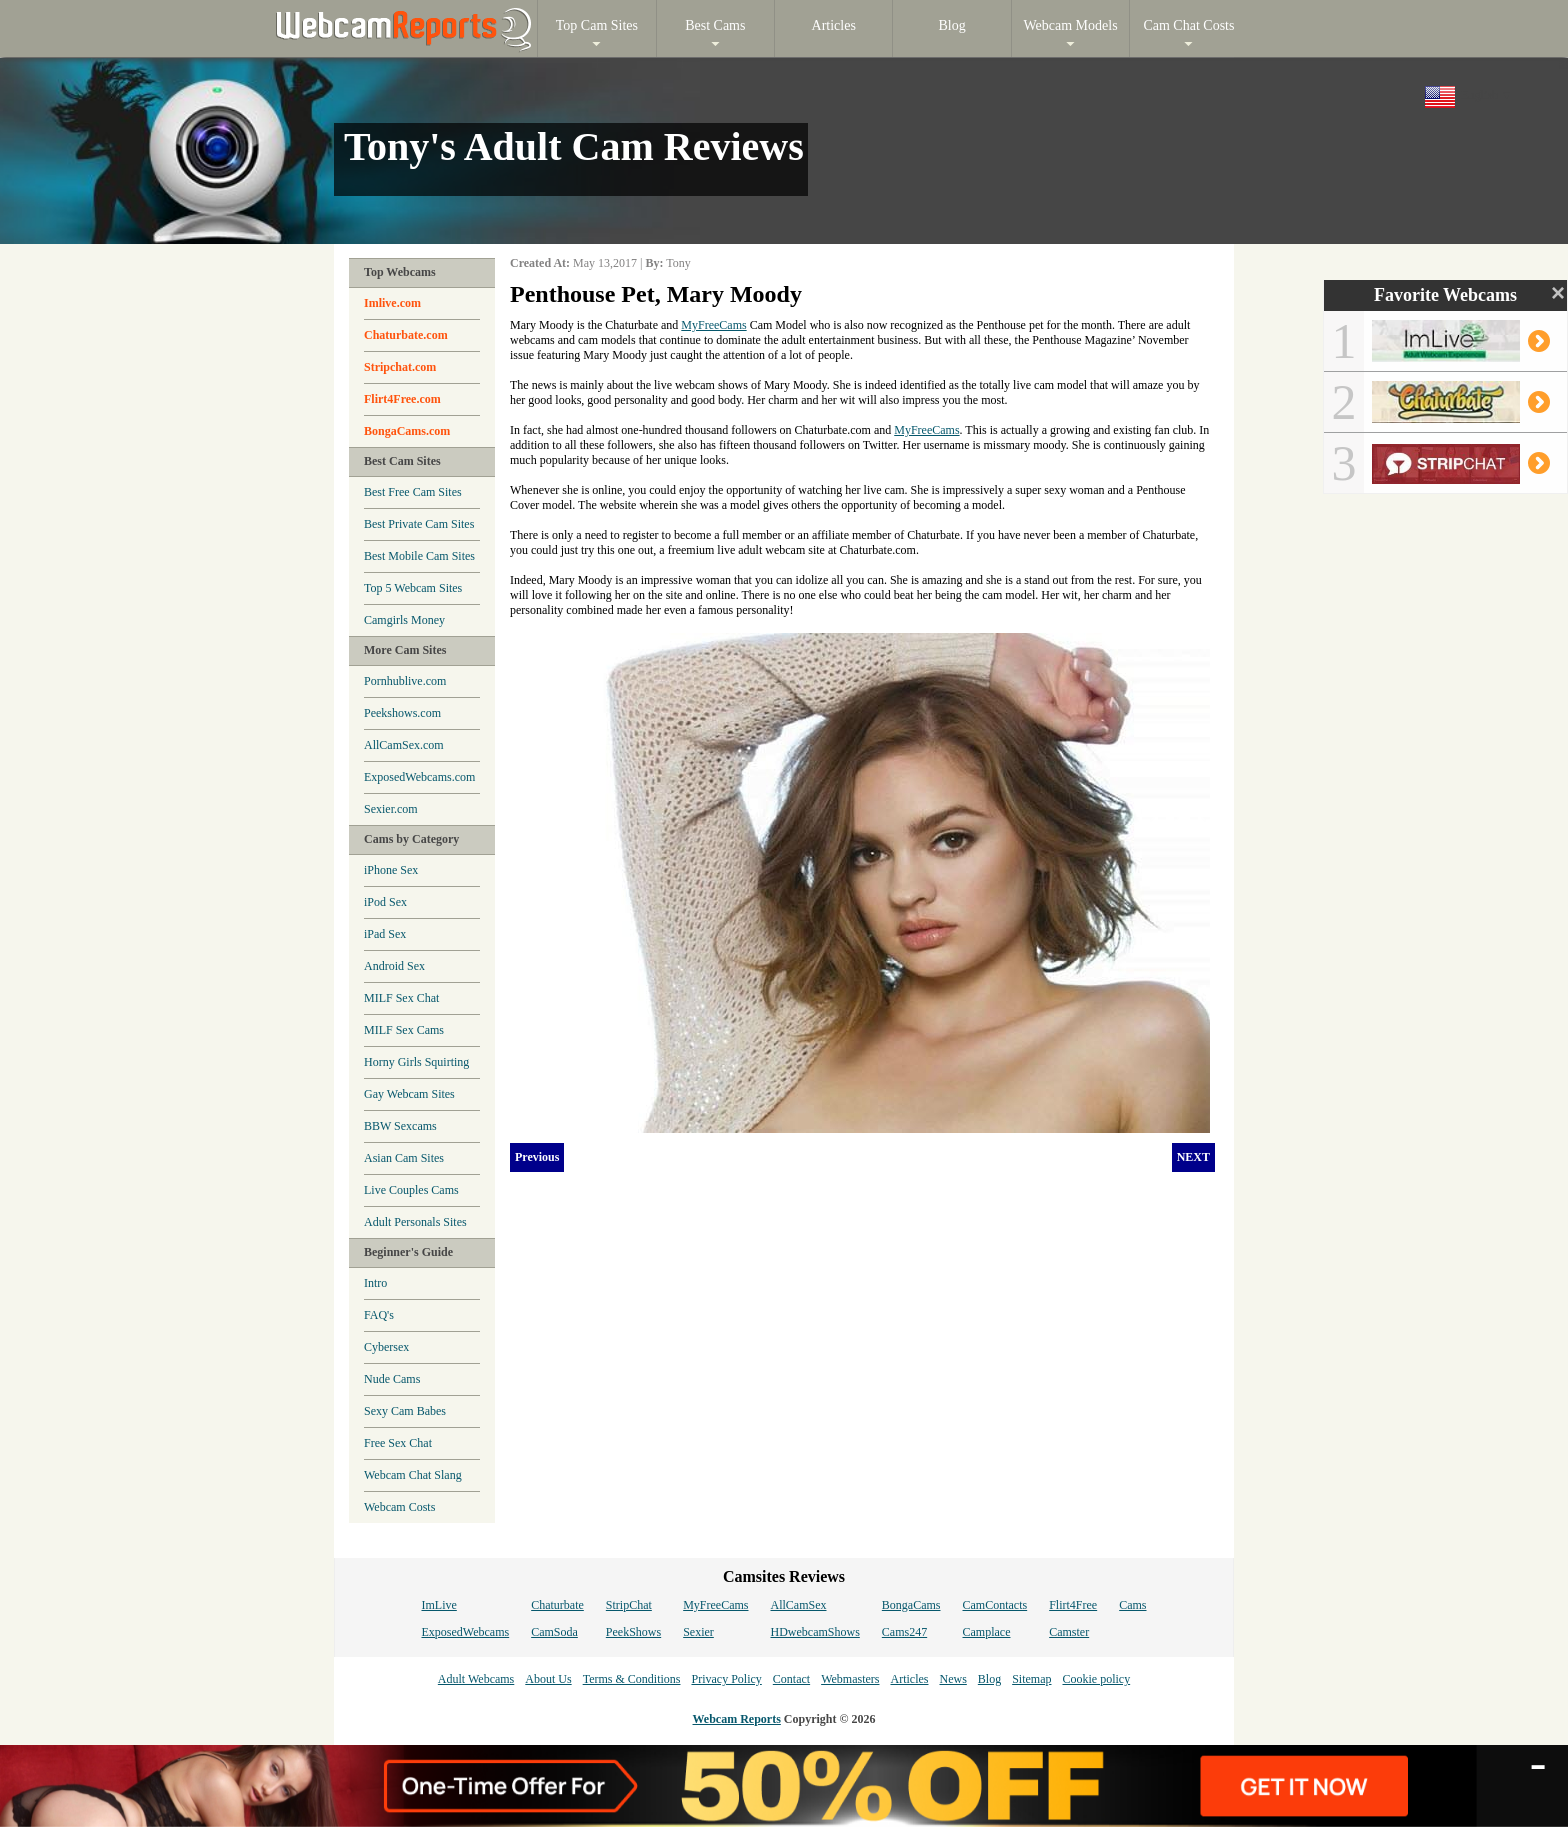  I want to click on Pornhublive.com, so click(405, 681).